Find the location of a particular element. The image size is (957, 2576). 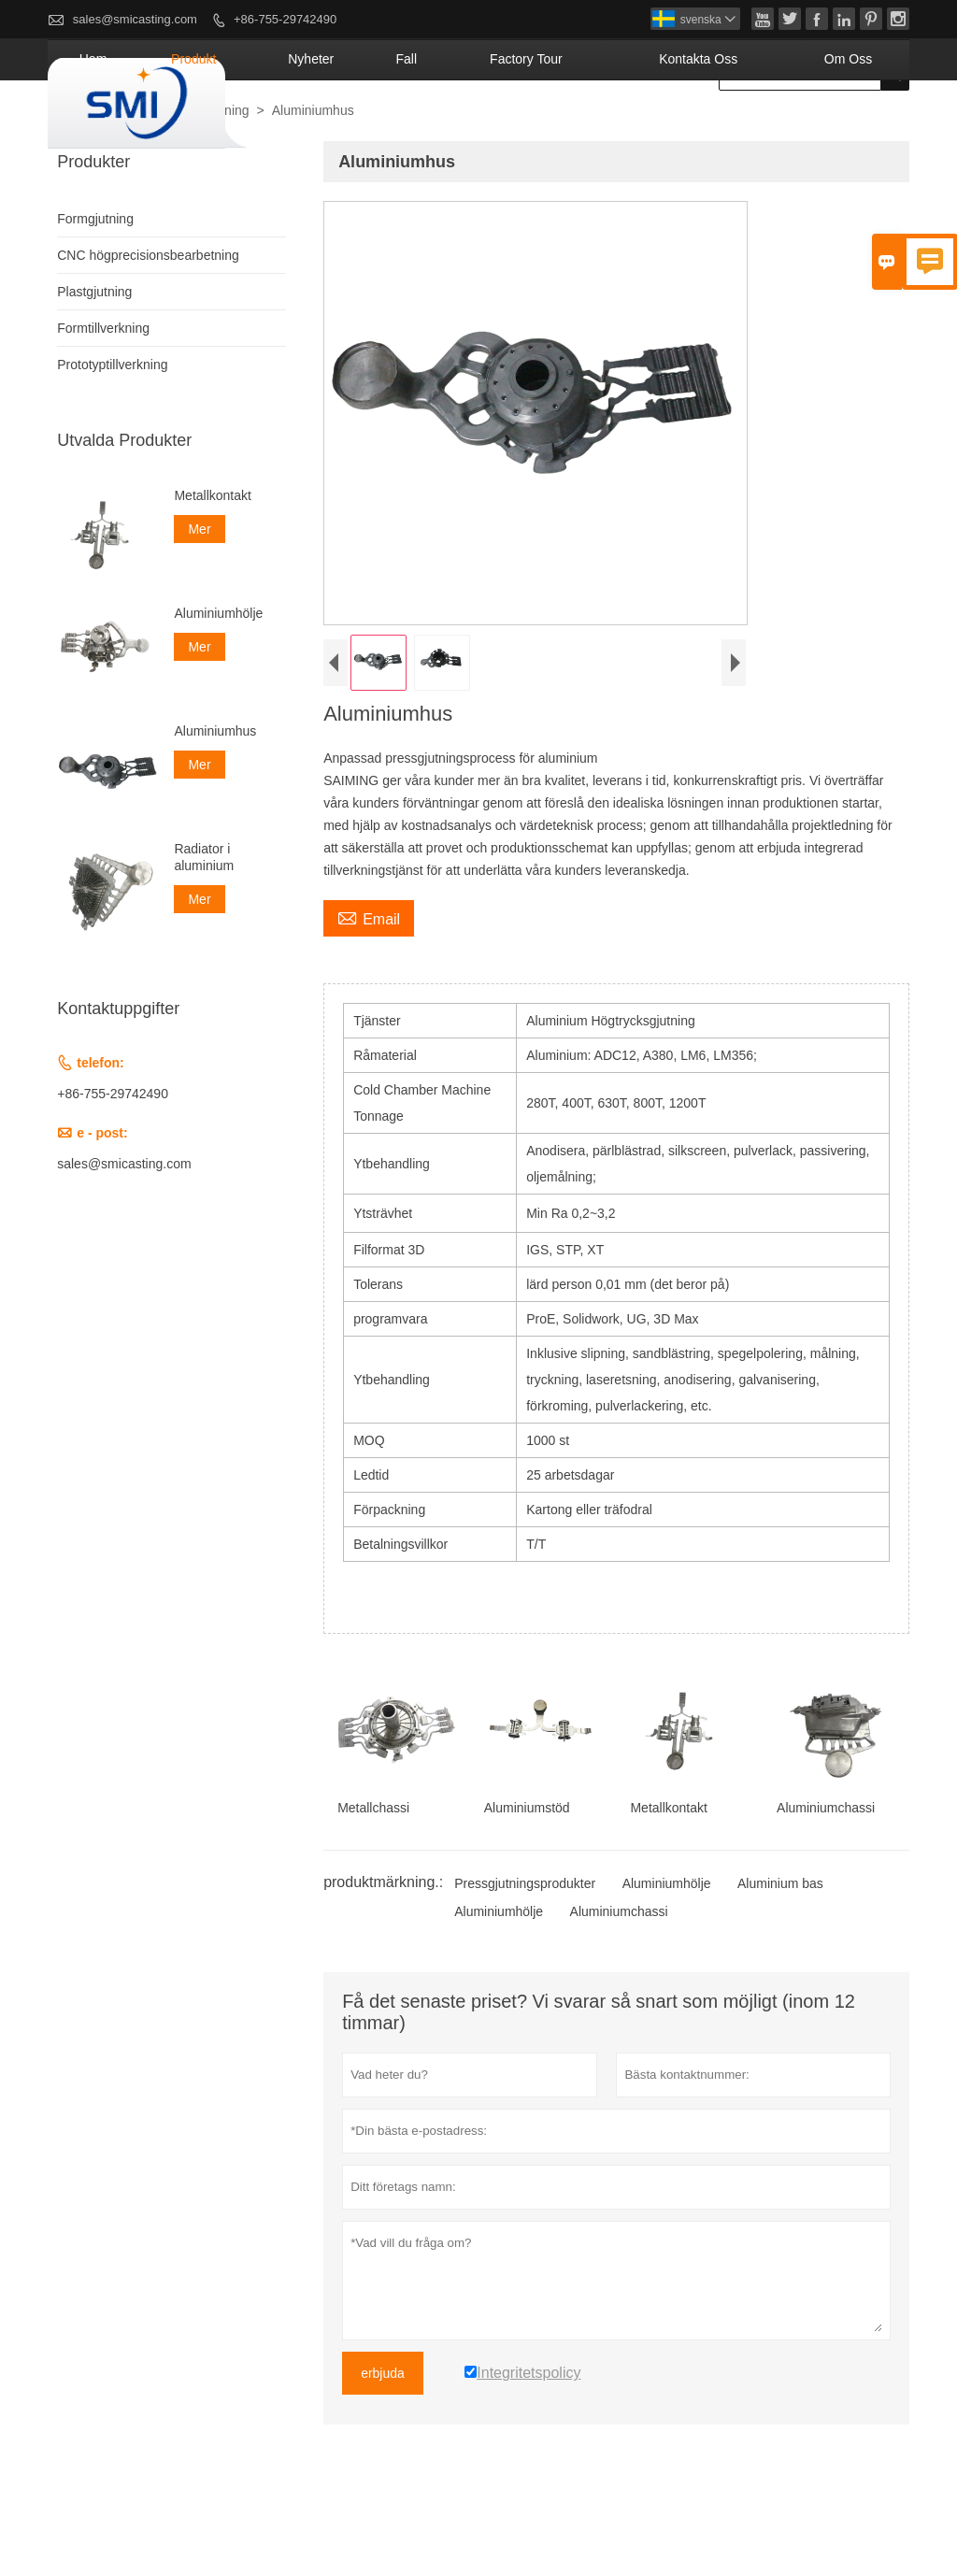

Factory Tour is located at coordinates (616, 126).